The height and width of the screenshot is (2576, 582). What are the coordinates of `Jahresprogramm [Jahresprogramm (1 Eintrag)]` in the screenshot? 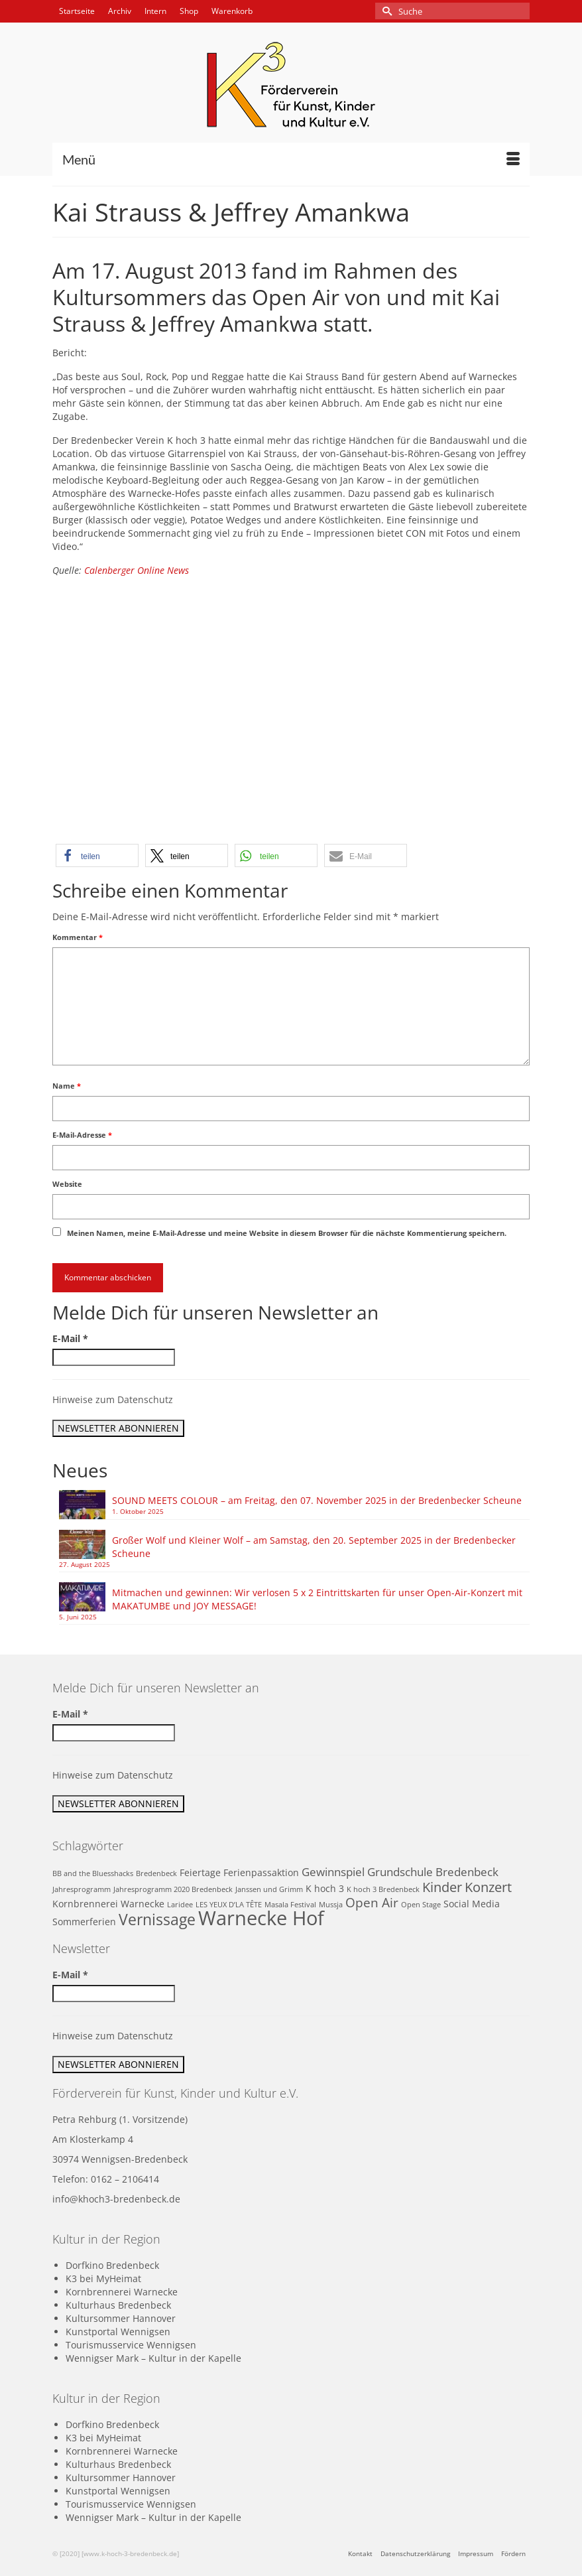 It's located at (81, 1889).